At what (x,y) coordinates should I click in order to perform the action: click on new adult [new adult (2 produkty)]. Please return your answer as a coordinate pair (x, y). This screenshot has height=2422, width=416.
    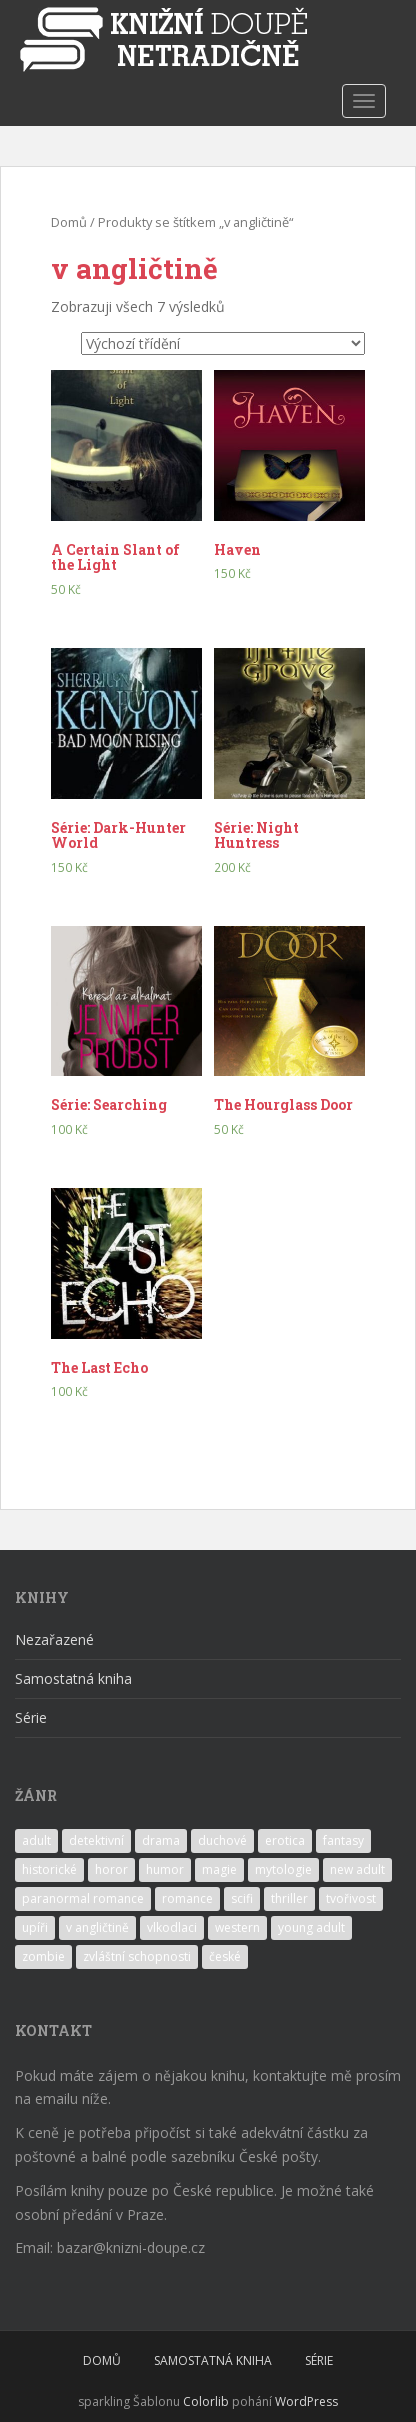
    Looking at the image, I should click on (357, 1869).